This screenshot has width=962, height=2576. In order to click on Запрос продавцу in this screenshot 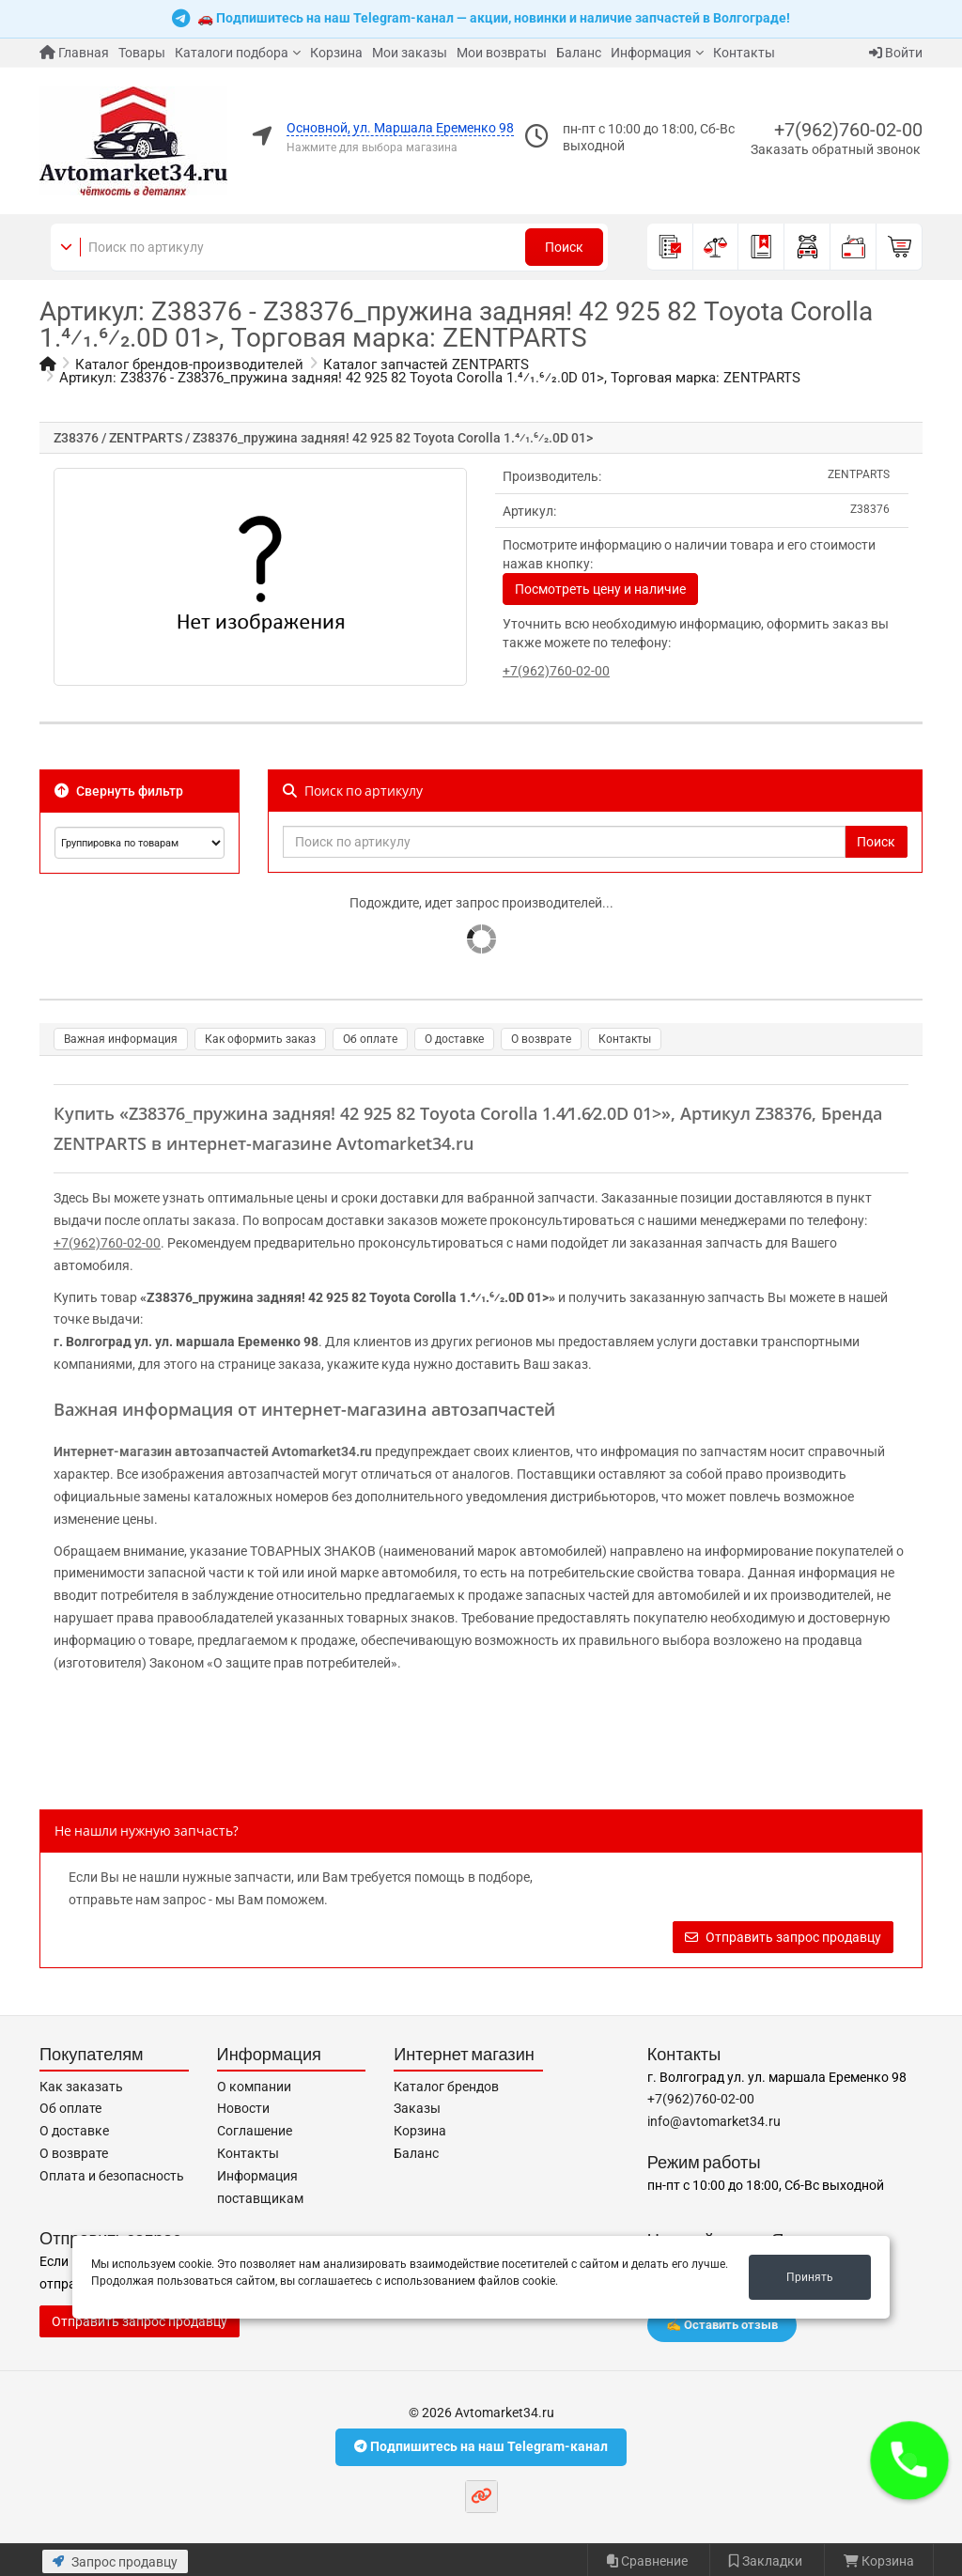, I will do `click(115, 2561)`.